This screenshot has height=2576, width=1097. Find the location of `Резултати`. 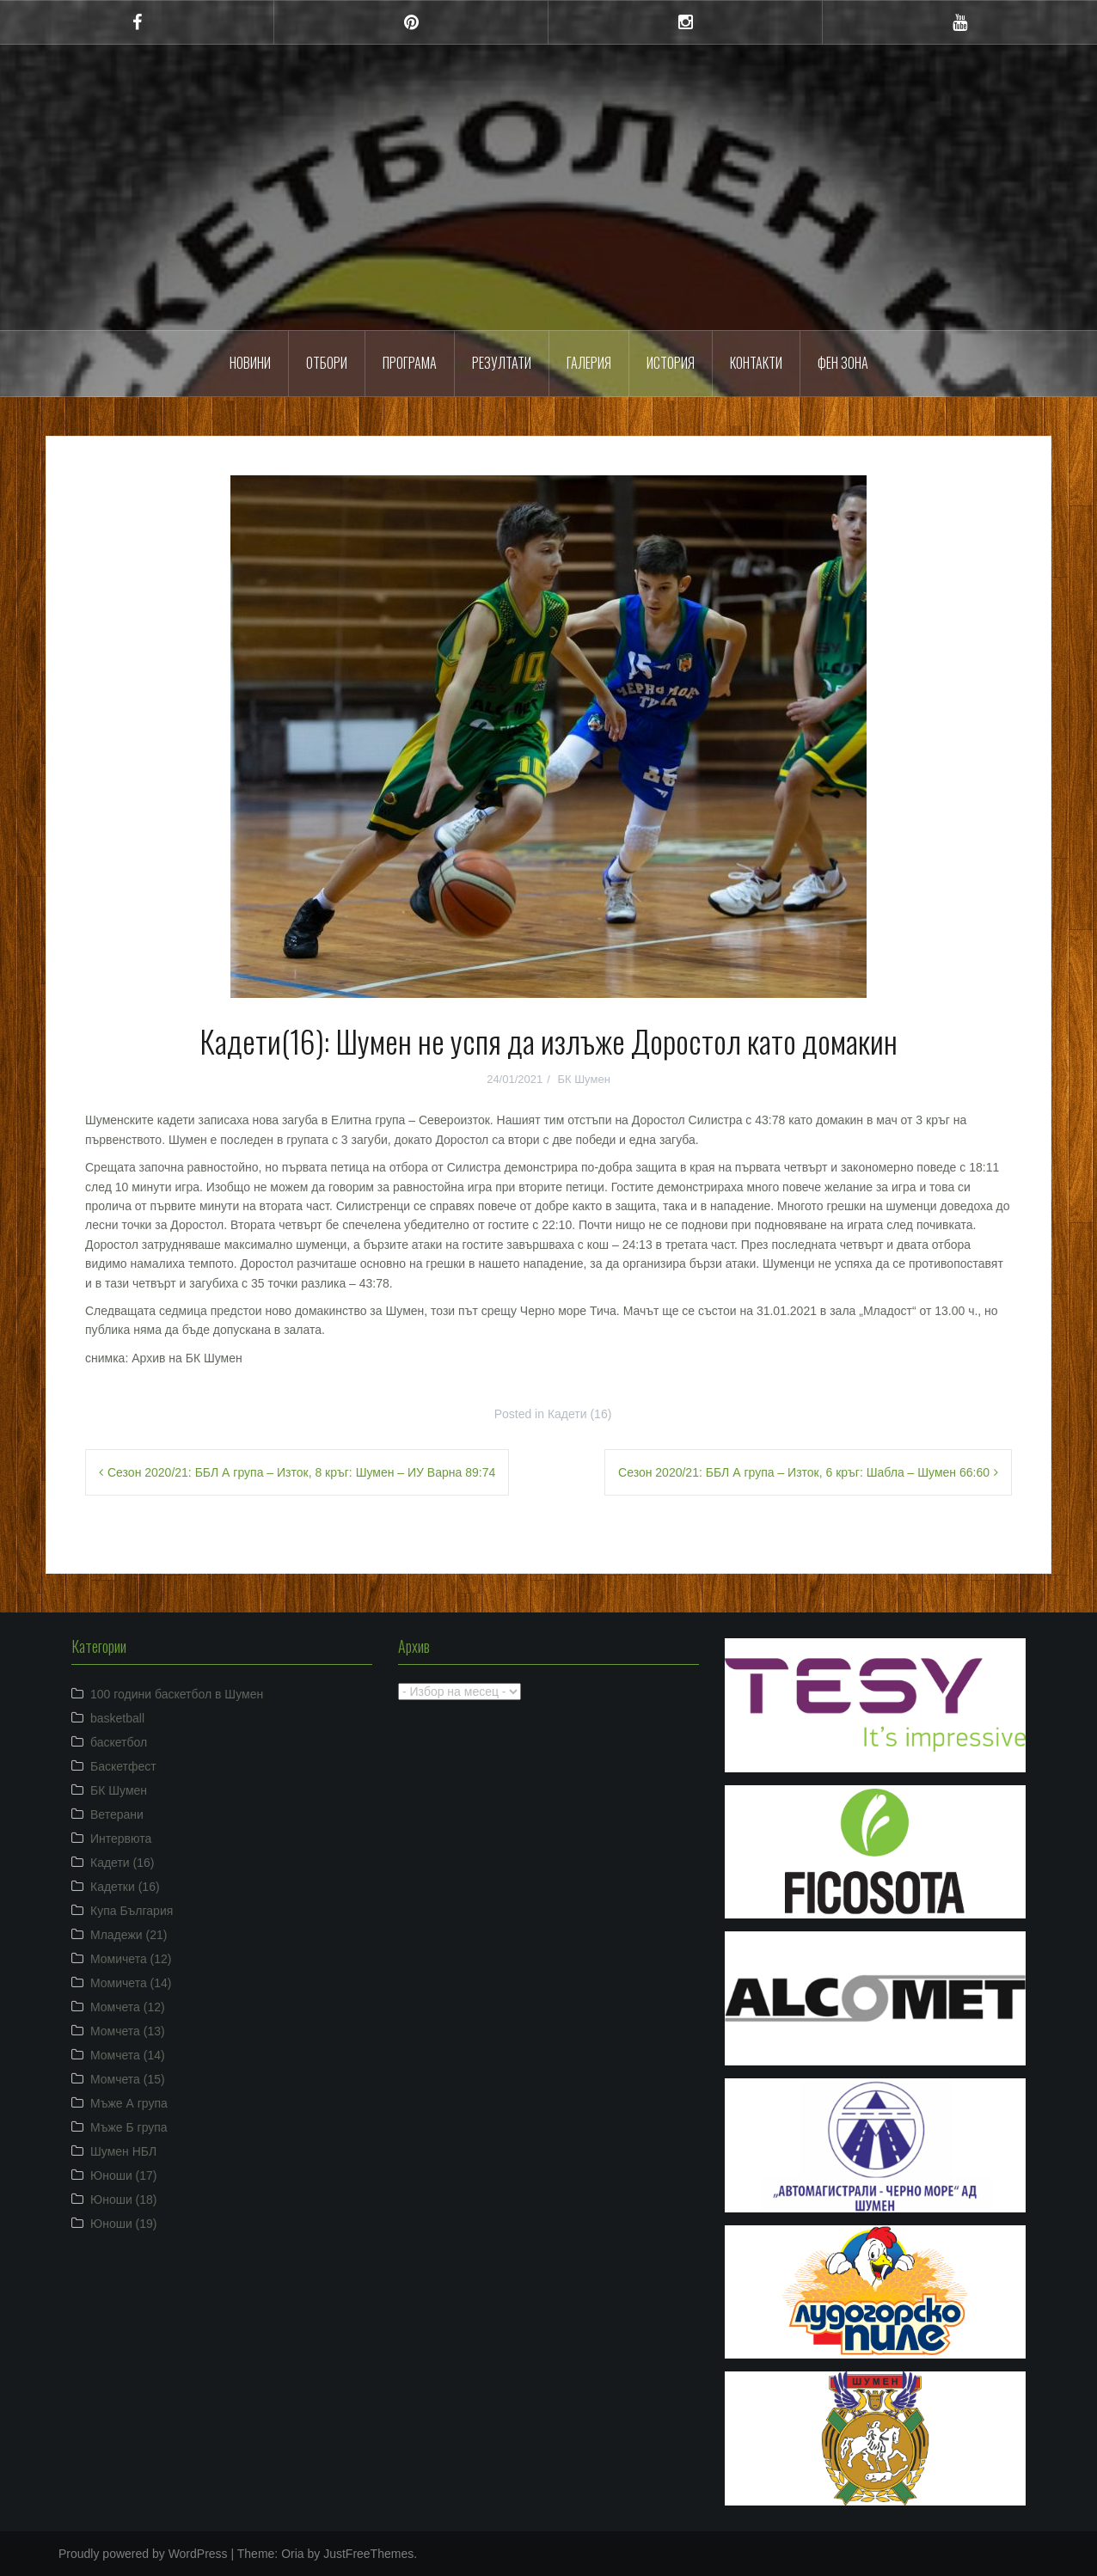

Резултати is located at coordinates (501, 362).